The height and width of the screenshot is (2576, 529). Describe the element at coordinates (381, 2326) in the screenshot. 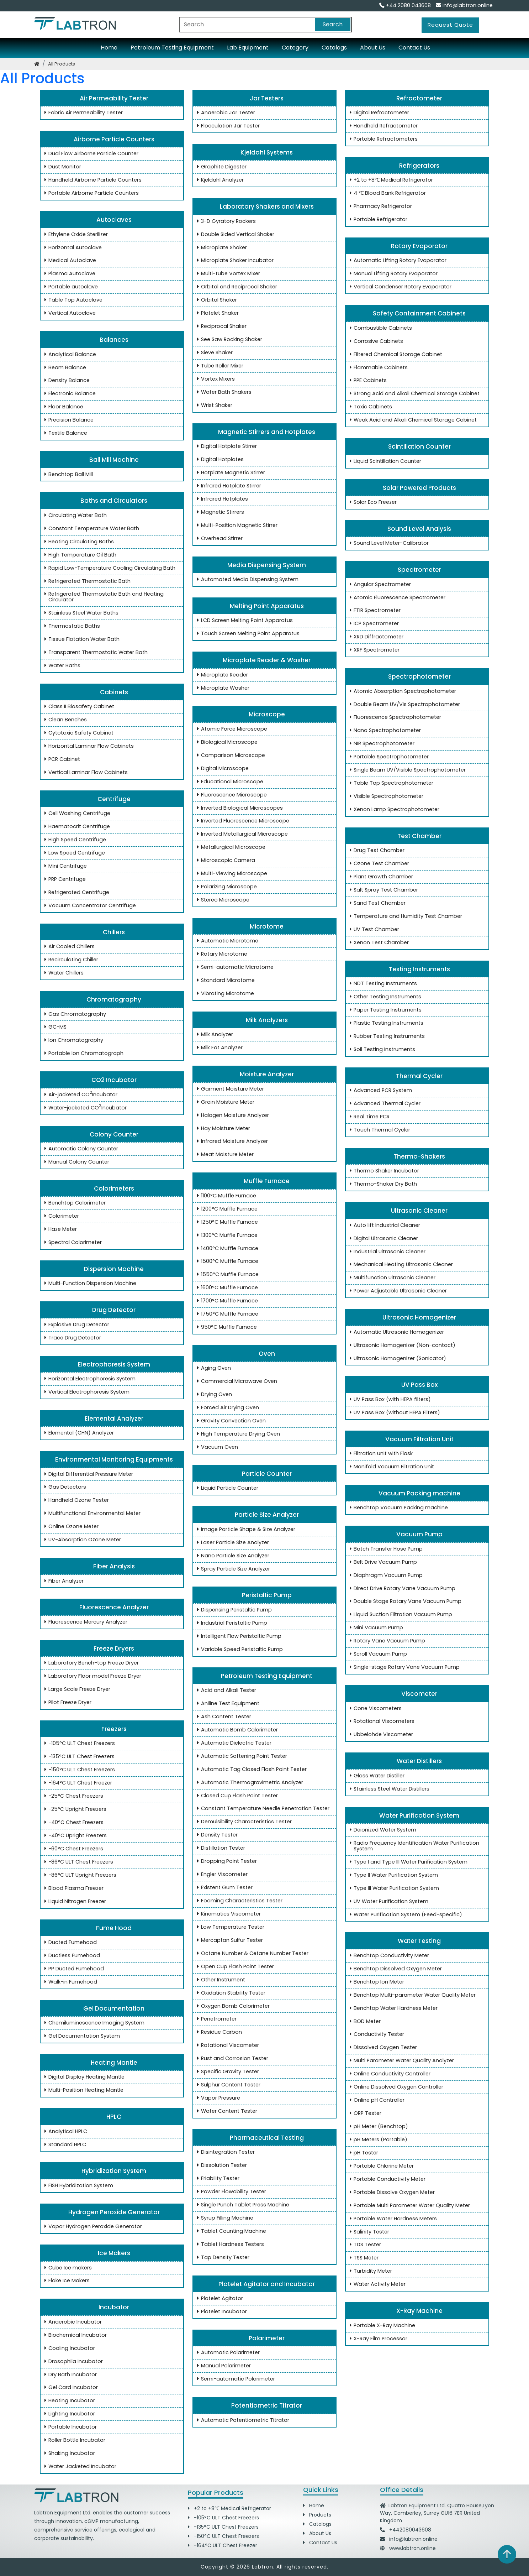

I see `Portable X-Ray Machine` at that location.